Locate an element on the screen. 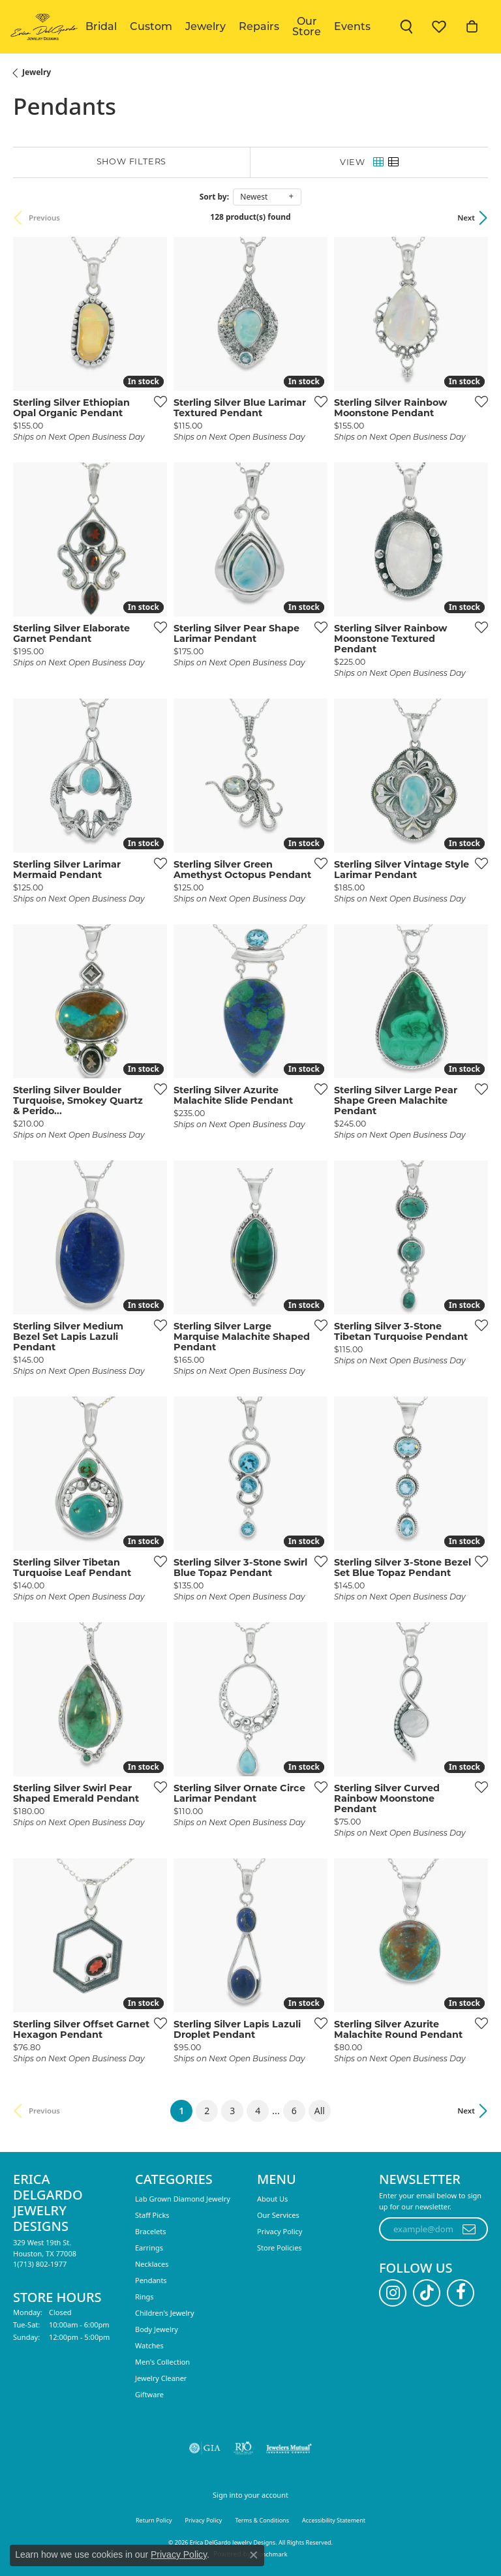  Next is located at coordinates (466, 217).